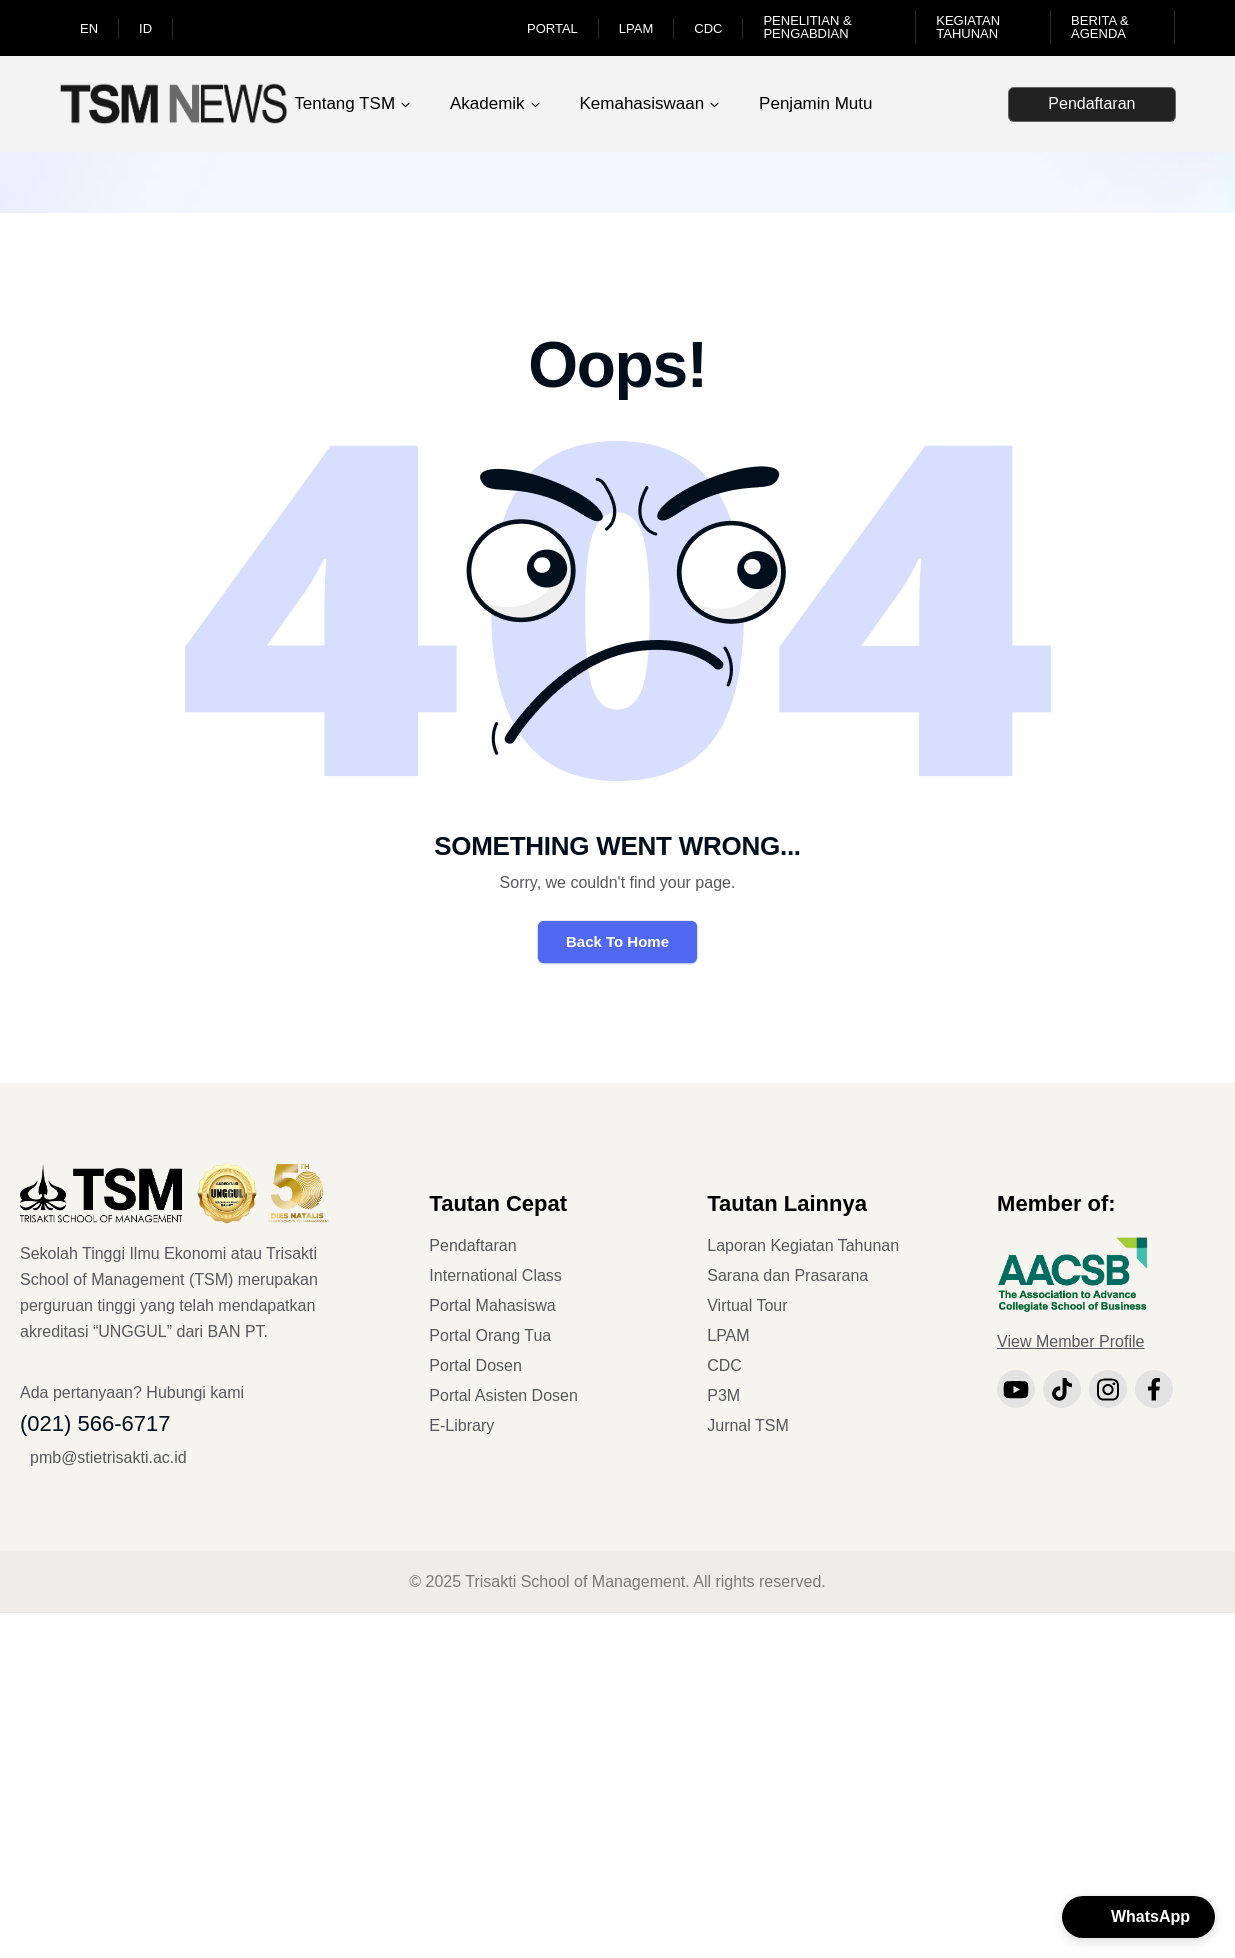  What do you see at coordinates (807, 27) in the screenshot?
I see `Penelitian & Pengabdian` at bounding box center [807, 27].